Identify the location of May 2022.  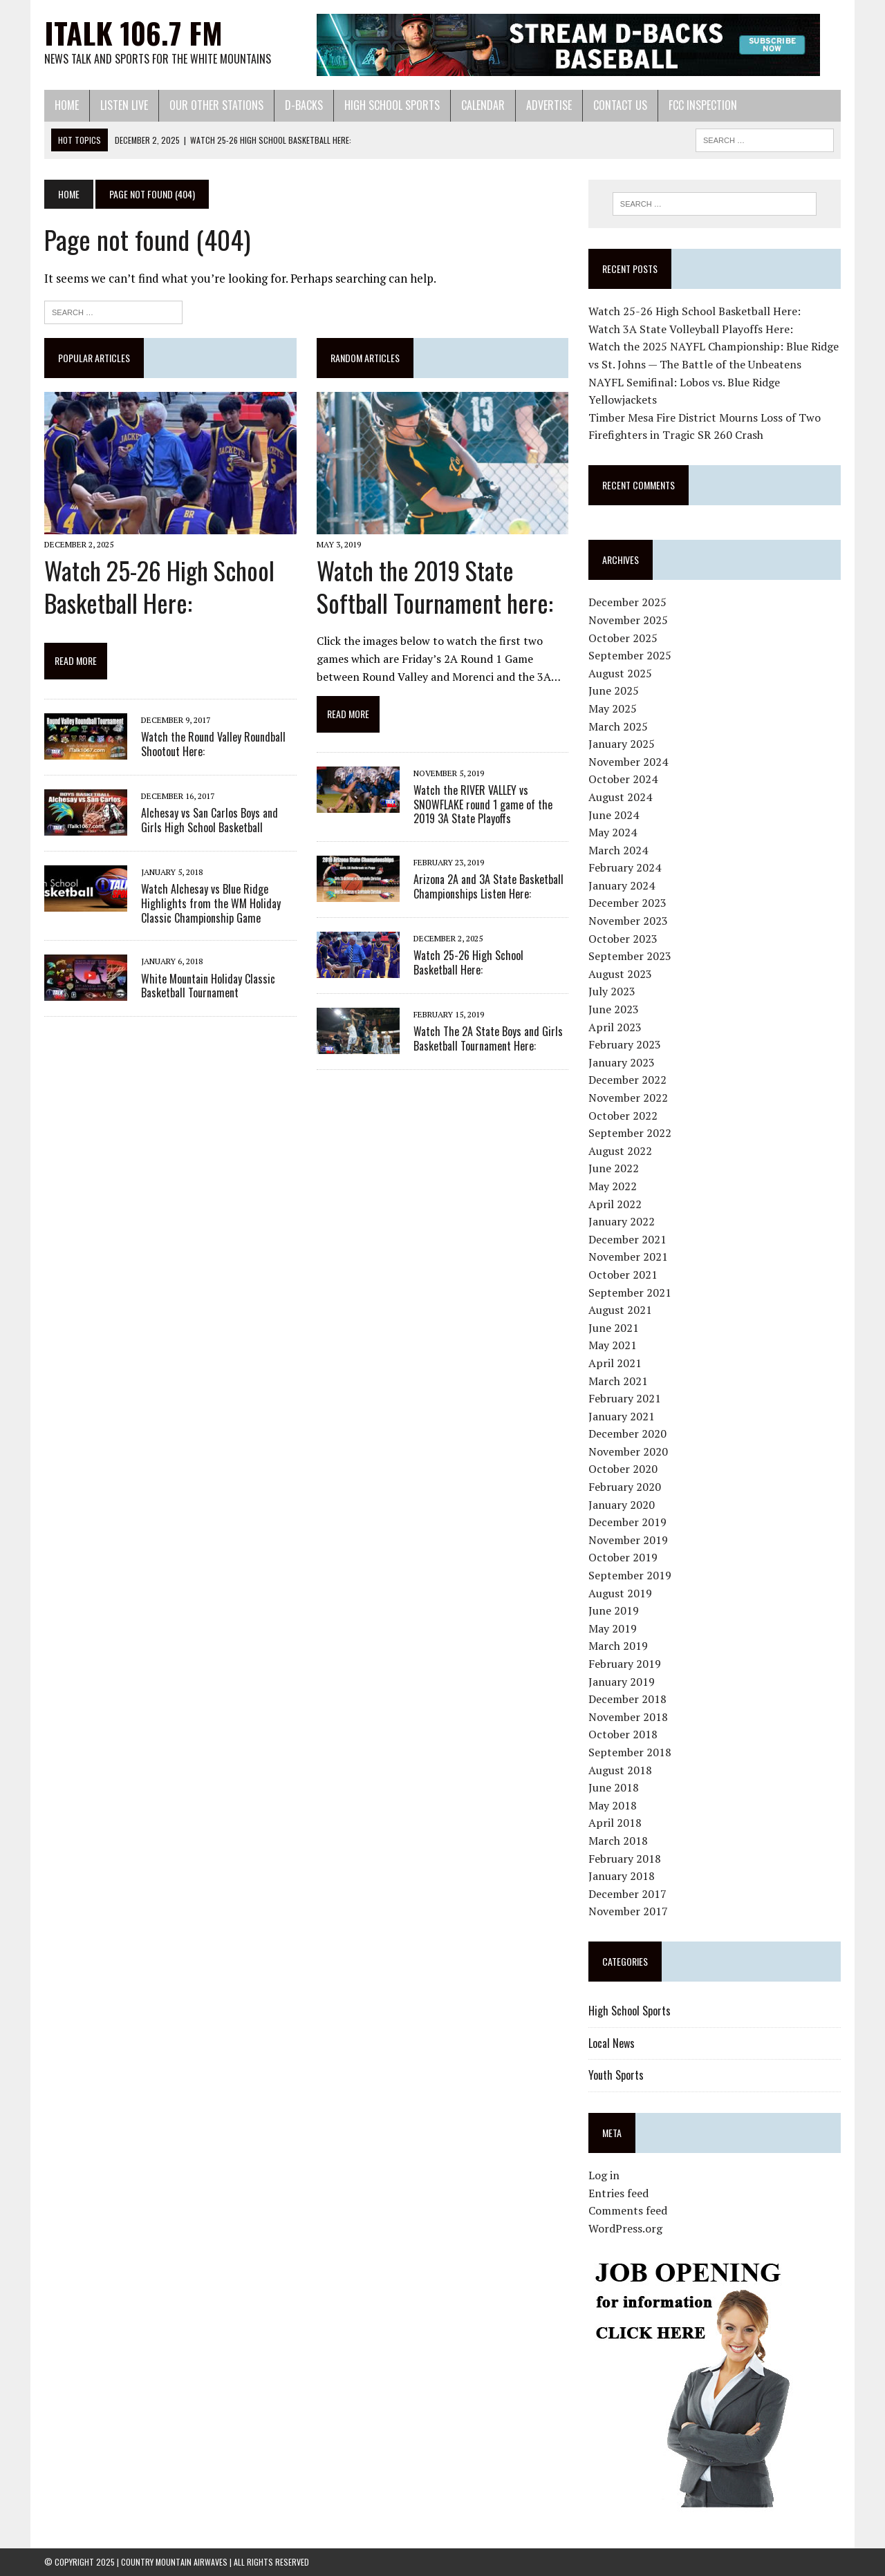
(612, 1186).